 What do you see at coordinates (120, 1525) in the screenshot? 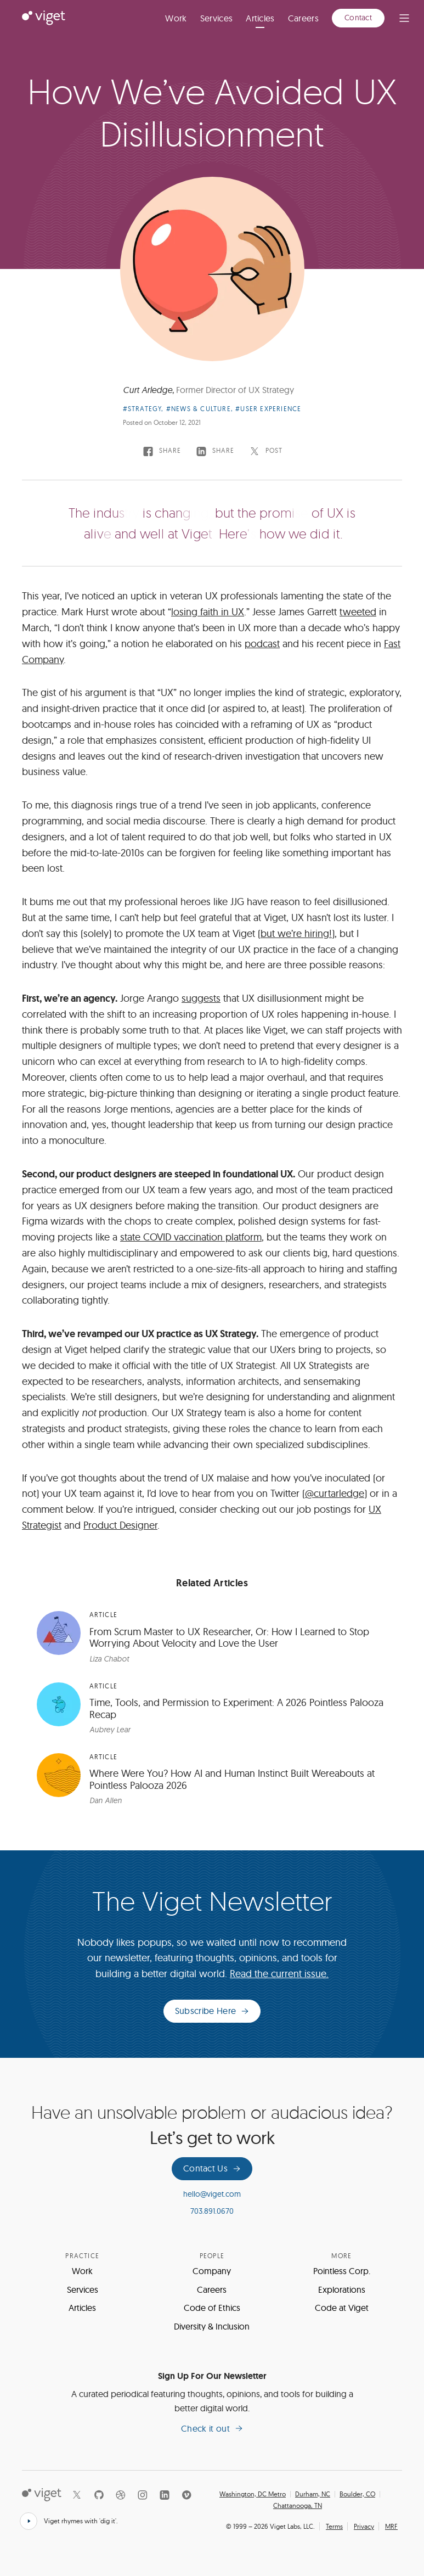
I see `Product Designer` at bounding box center [120, 1525].